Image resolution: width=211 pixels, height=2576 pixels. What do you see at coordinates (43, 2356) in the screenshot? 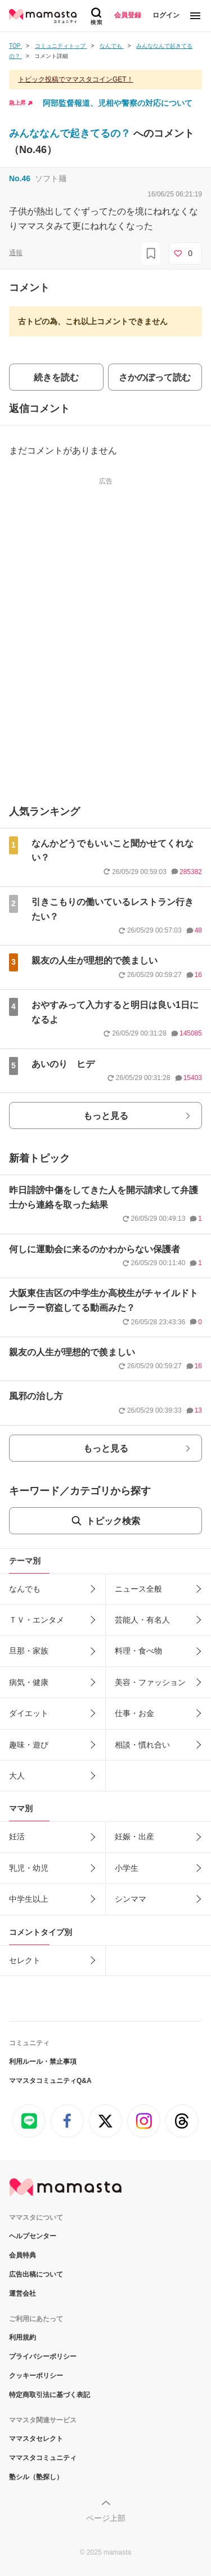
I see `プライバシーポリシー` at bounding box center [43, 2356].